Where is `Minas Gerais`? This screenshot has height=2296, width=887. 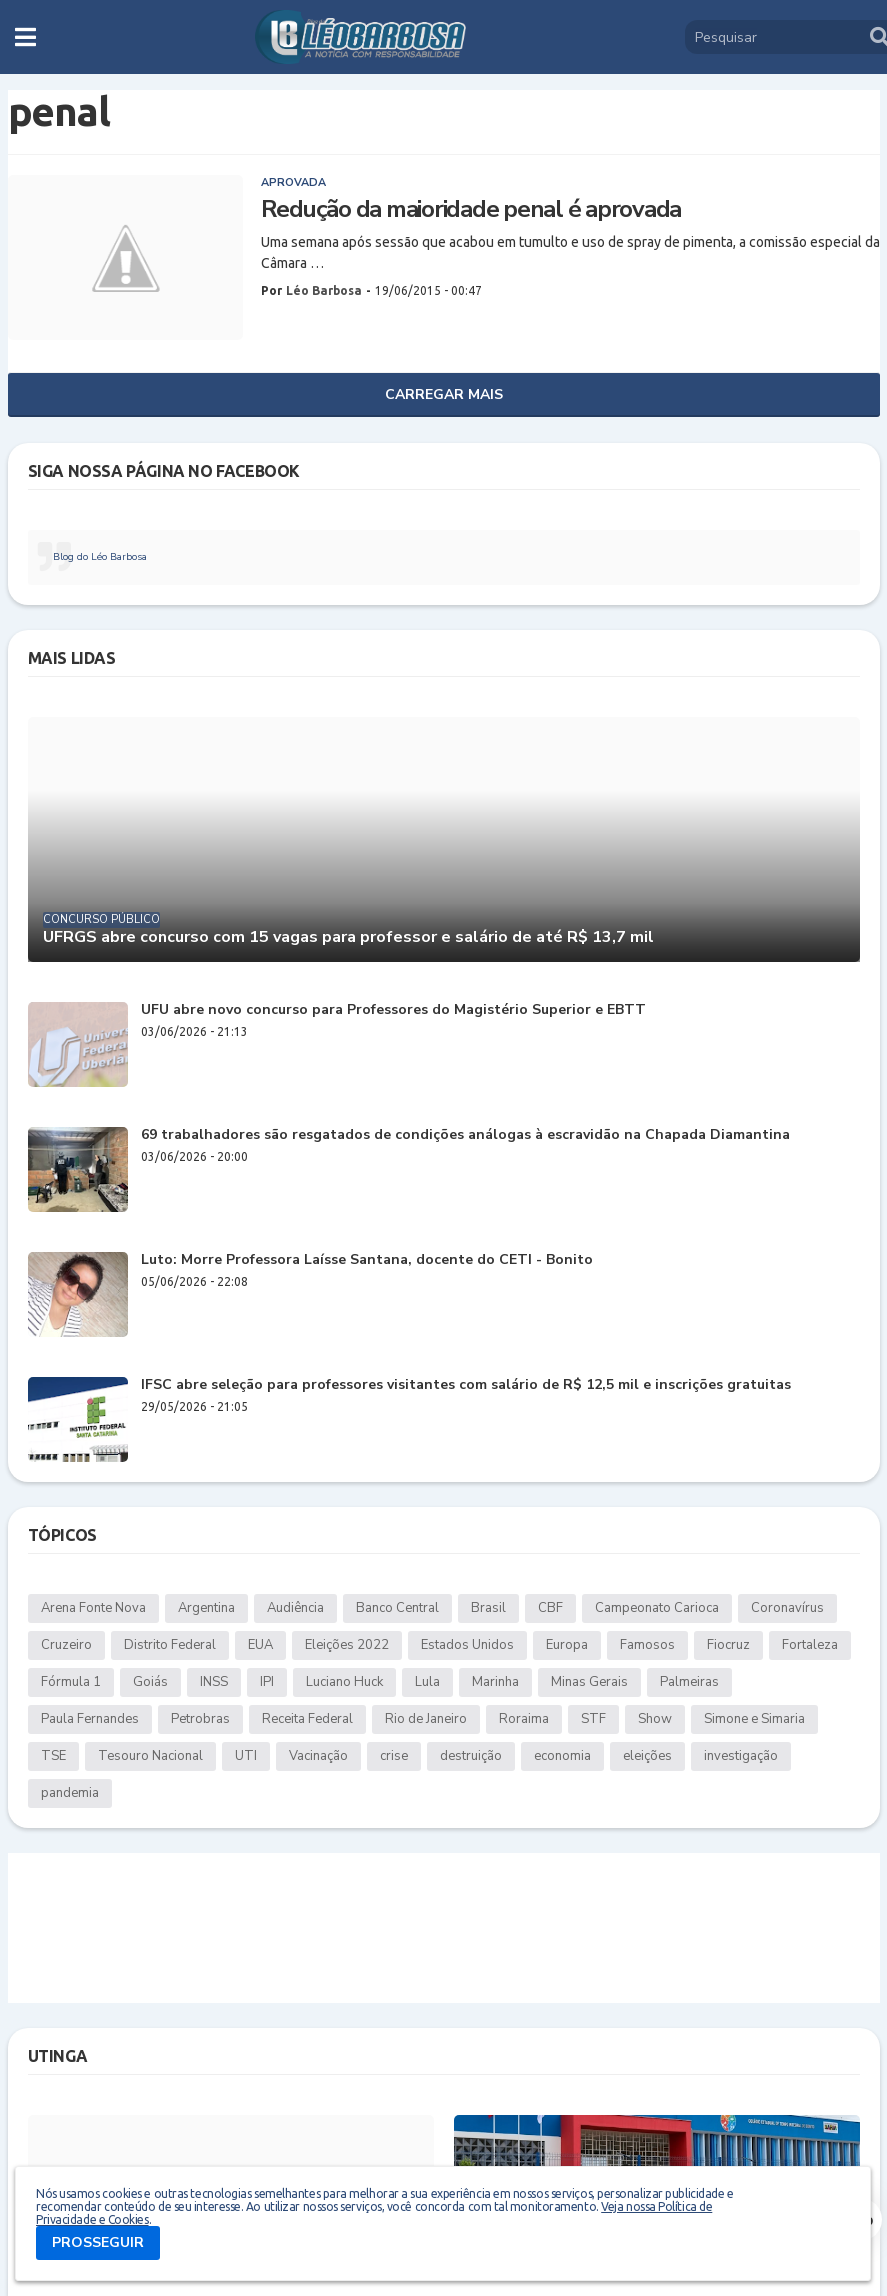 Minas Gerais is located at coordinates (589, 1682).